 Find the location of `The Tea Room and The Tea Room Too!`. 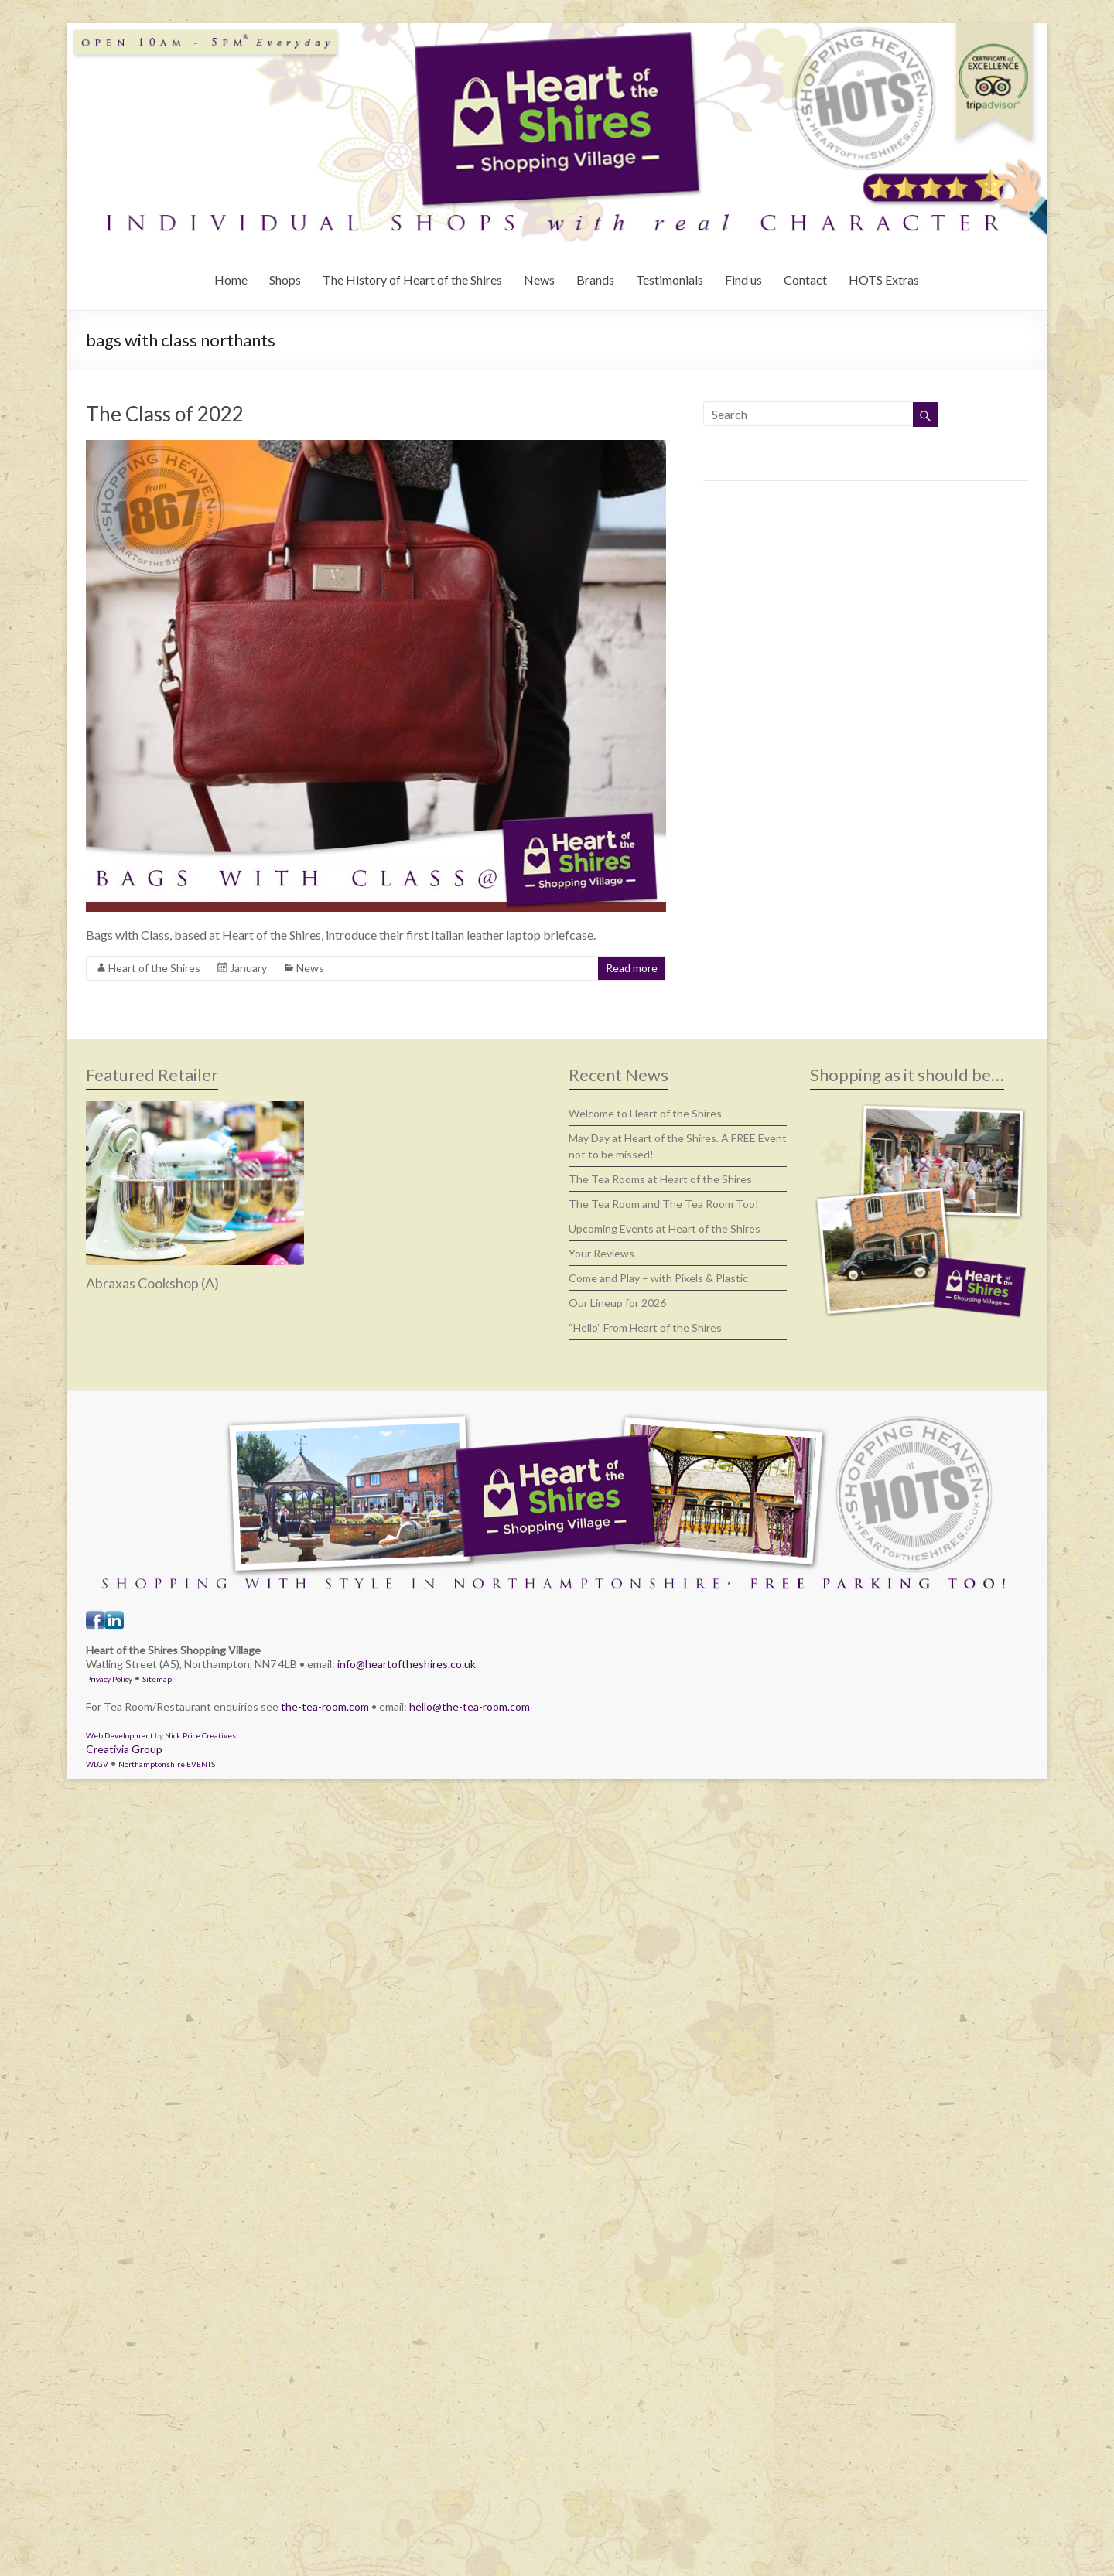

The Tea Room and The Tea Room Too! is located at coordinates (664, 1203).